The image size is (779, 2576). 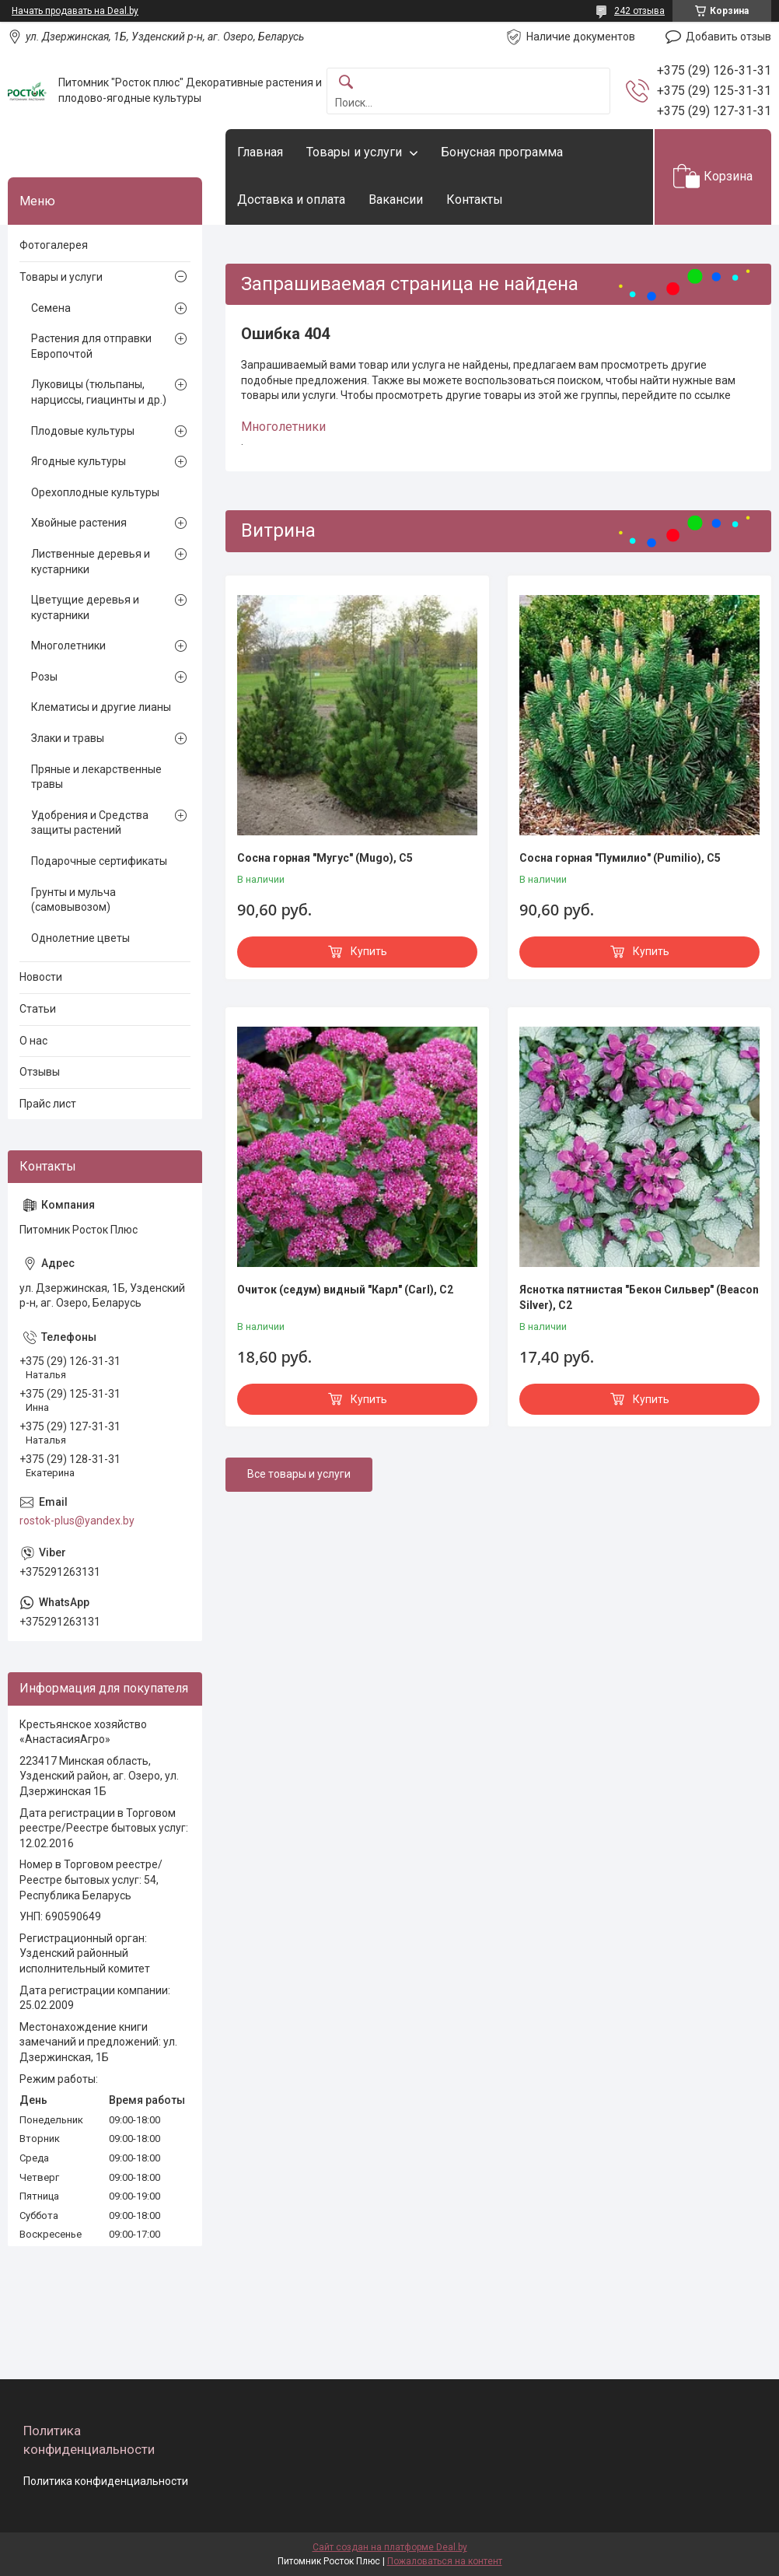 What do you see at coordinates (98, 392) in the screenshot?
I see `Луковицы (тюльпаны, нарциссы, гиацинты и др.)` at bounding box center [98, 392].